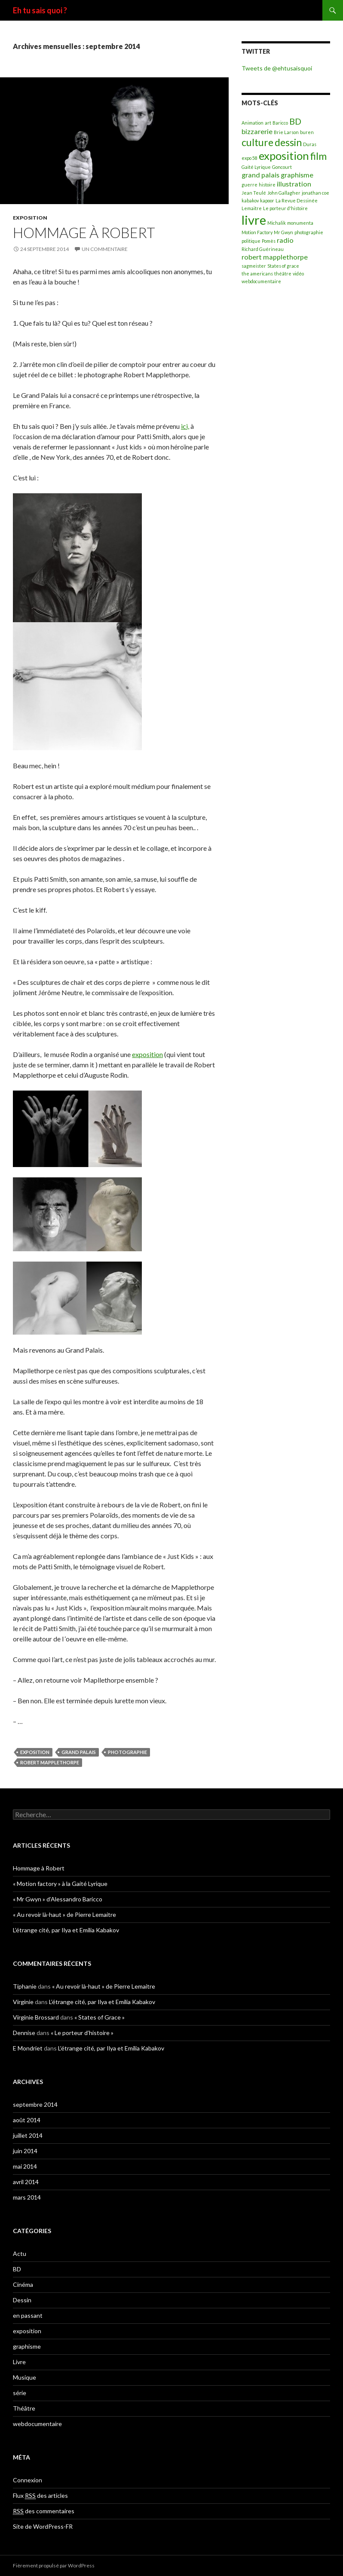 This screenshot has width=343, height=2576. I want to click on Pomès [Pomès (1 élément)], so click(269, 241).